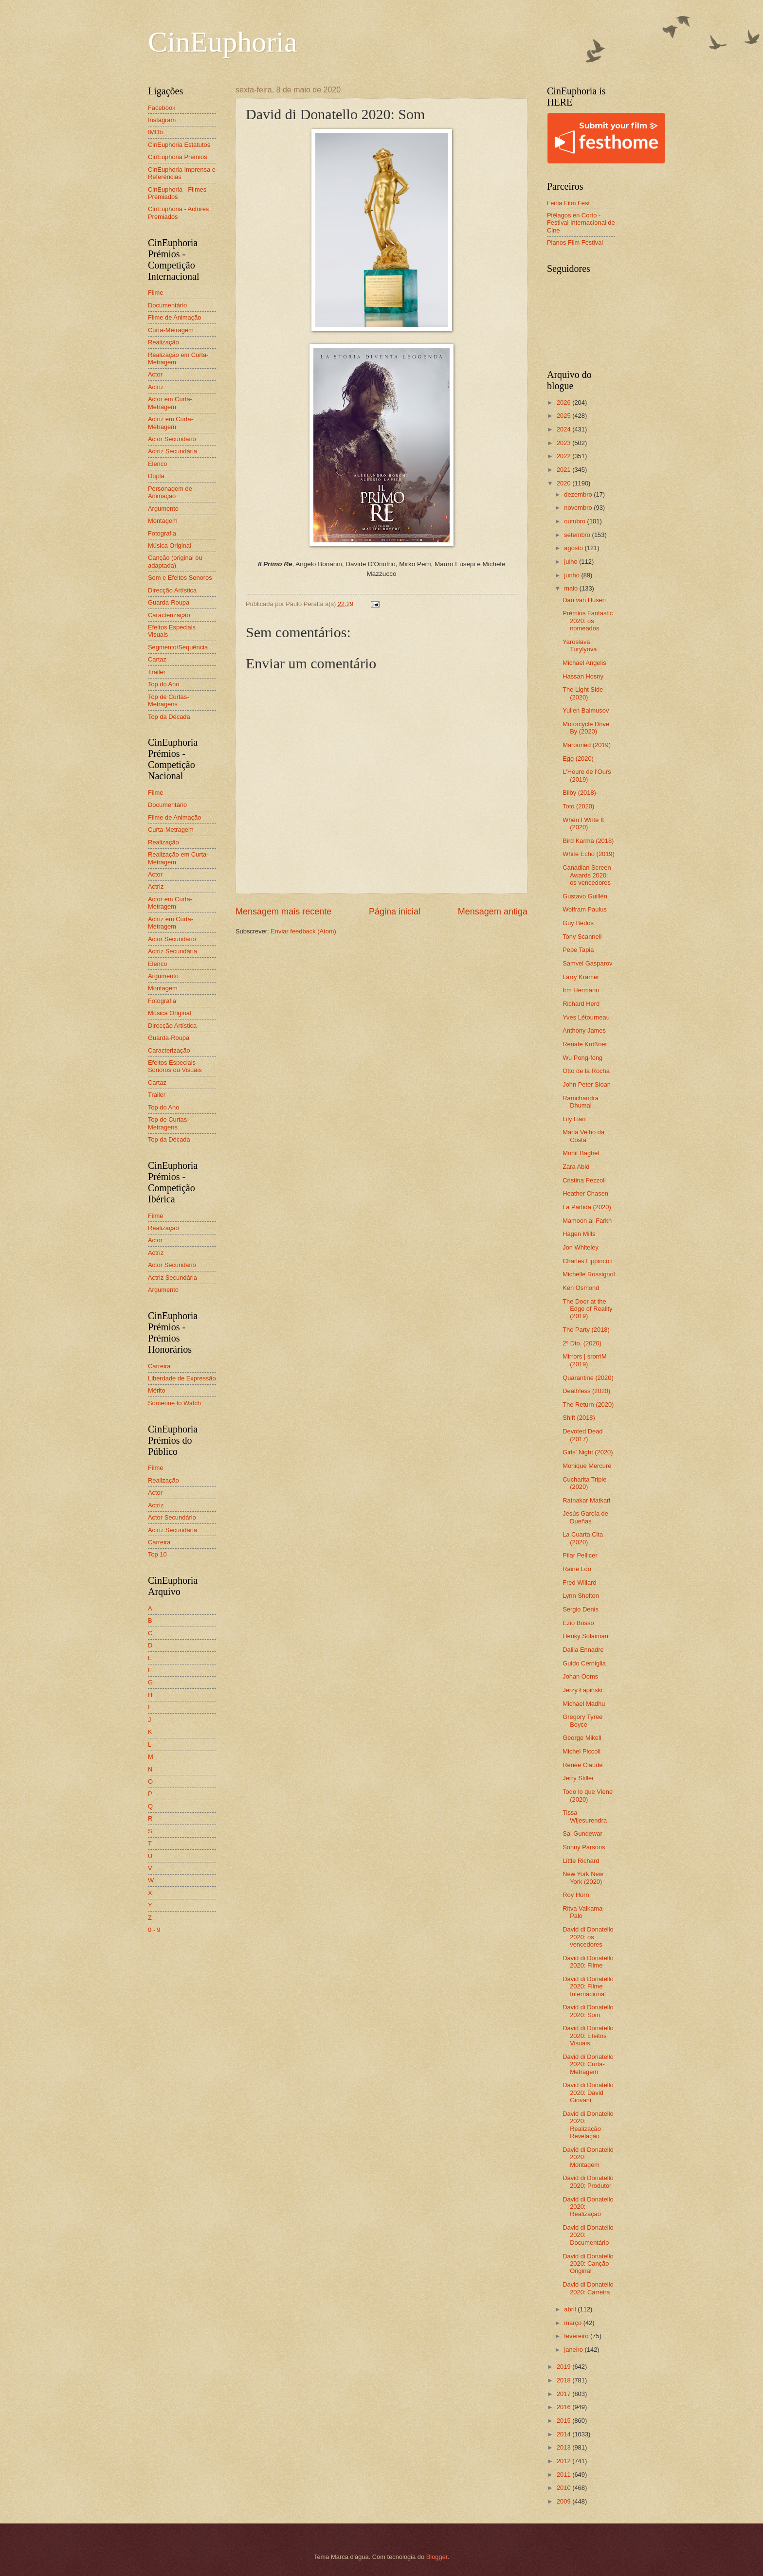  Describe the element at coordinates (572, 575) in the screenshot. I see `junho` at that location.